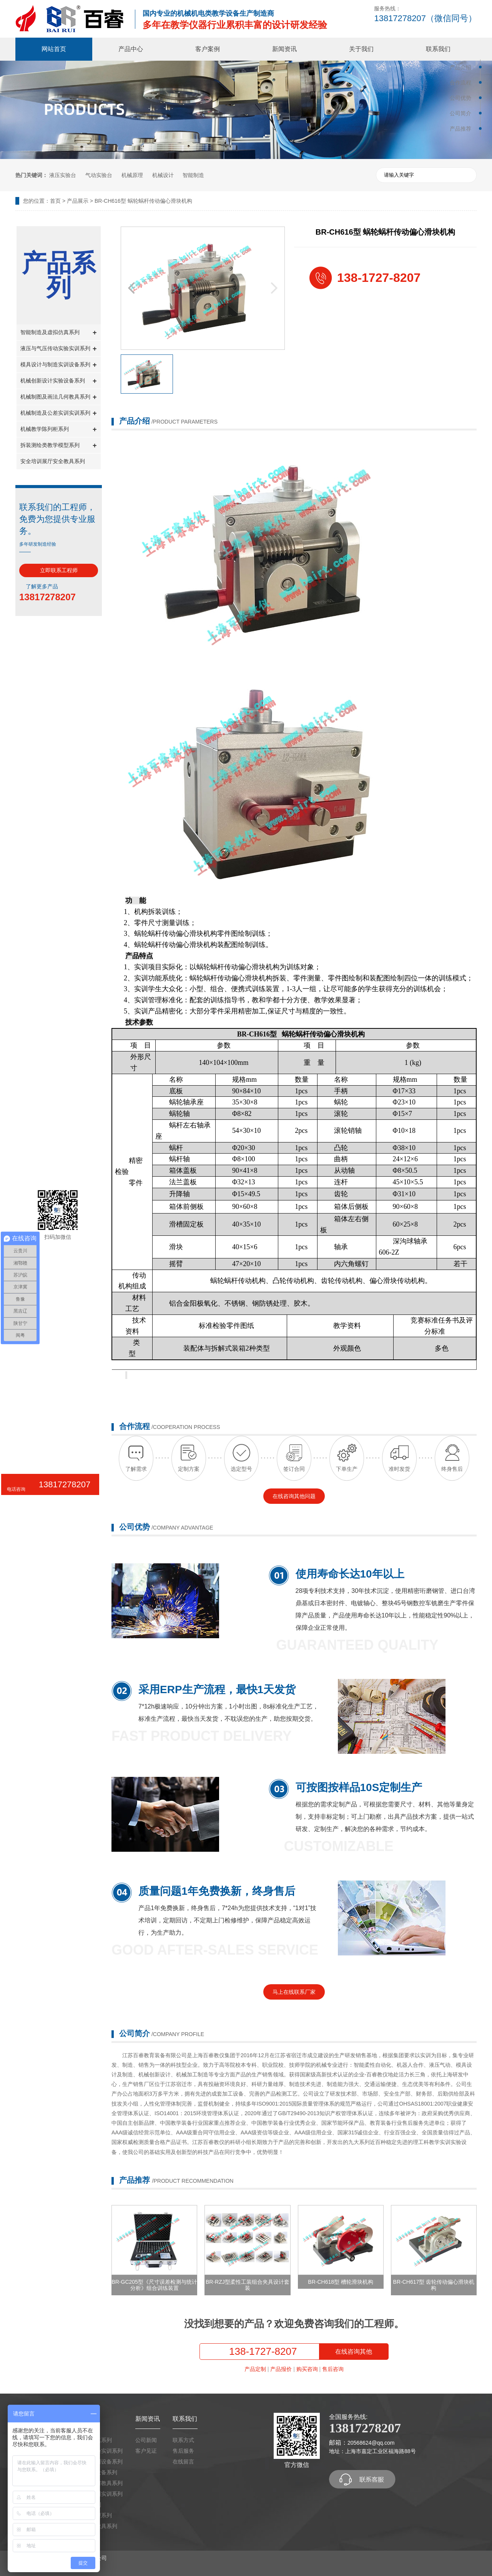 The height and width of the screenshot is (2576, 492). What do you see at coordinates (58, 349) in the screenshot?
I see `液压与气压传动实验实训系列` at bounding box center [58, 349].